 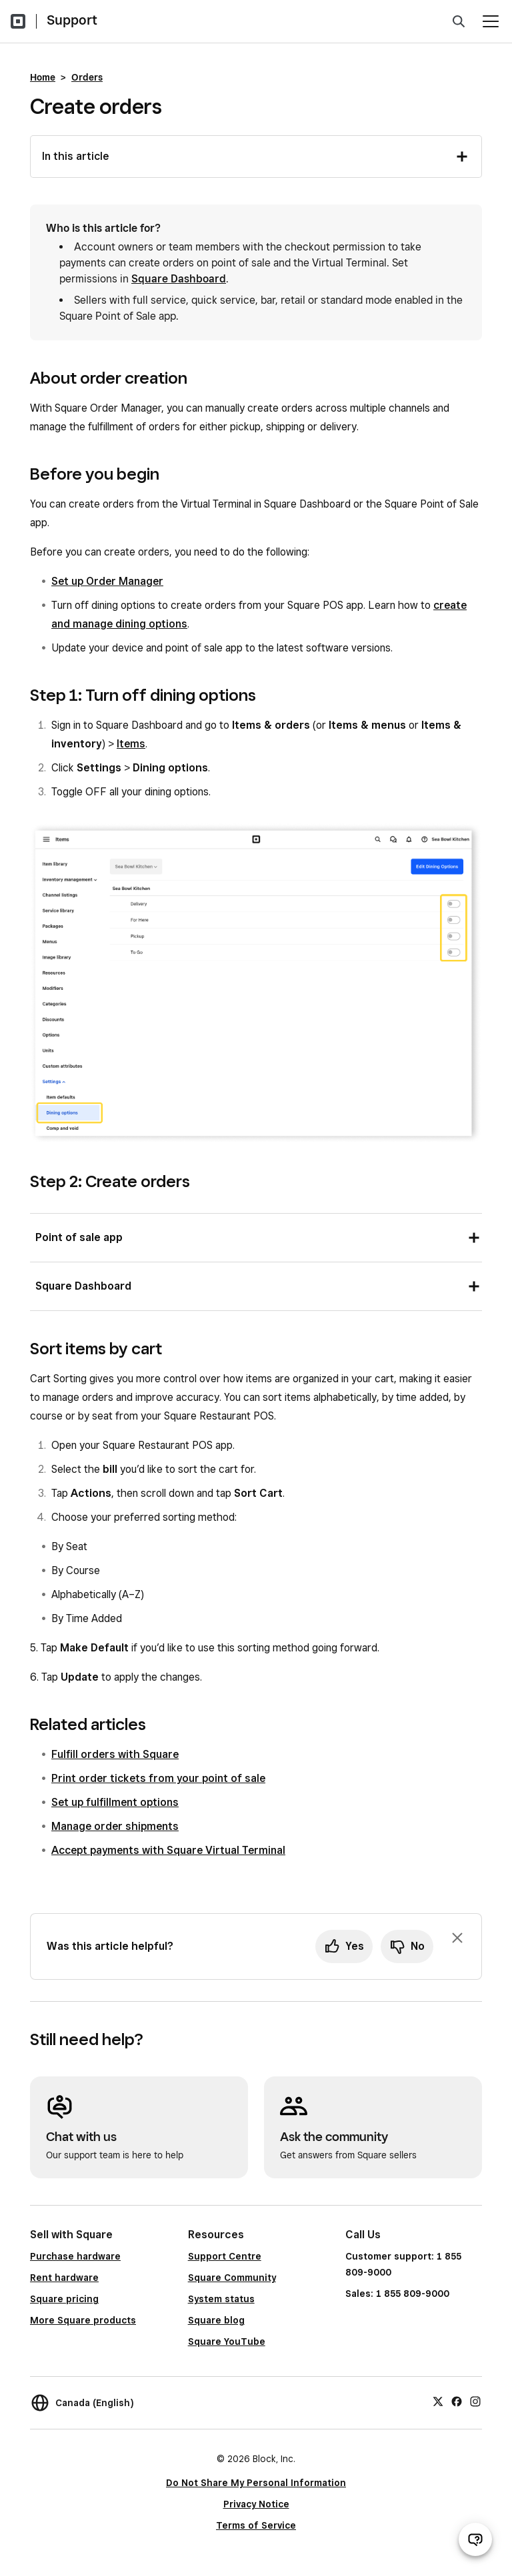 What do you see at coordinates (397, 2293) in the screenshot?
I see `Sales: 1 855 809-9000` at bounding box center [397, 2293].